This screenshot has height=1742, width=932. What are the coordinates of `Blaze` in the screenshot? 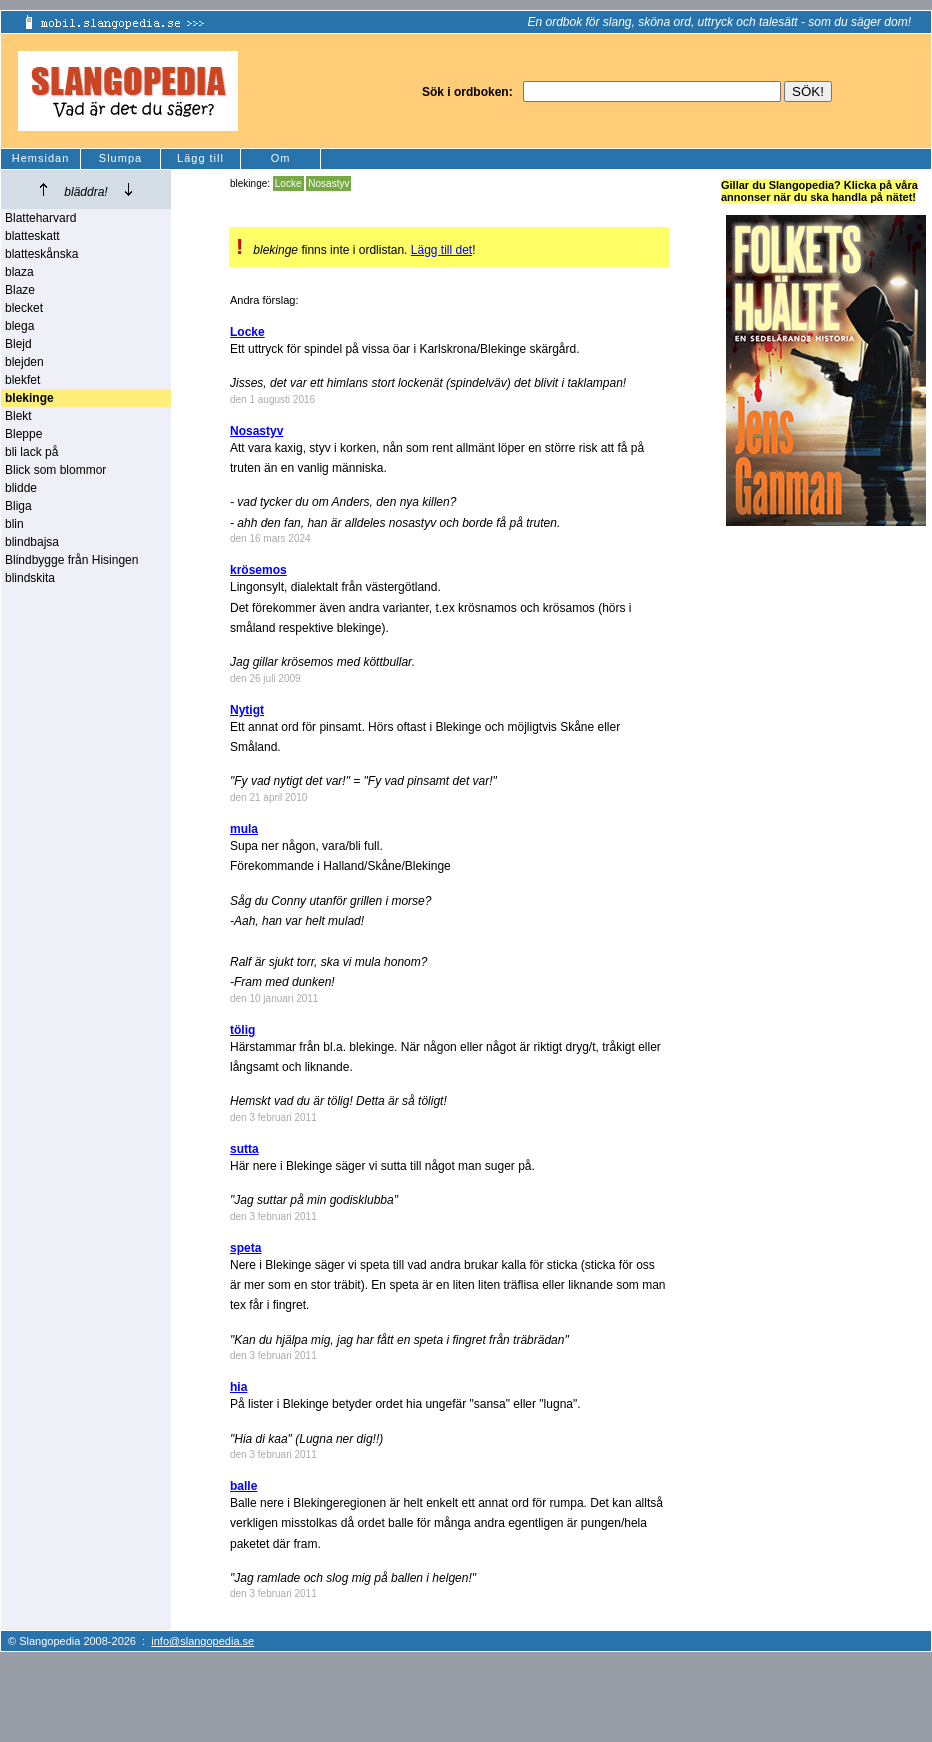 It's located at (20, 290).